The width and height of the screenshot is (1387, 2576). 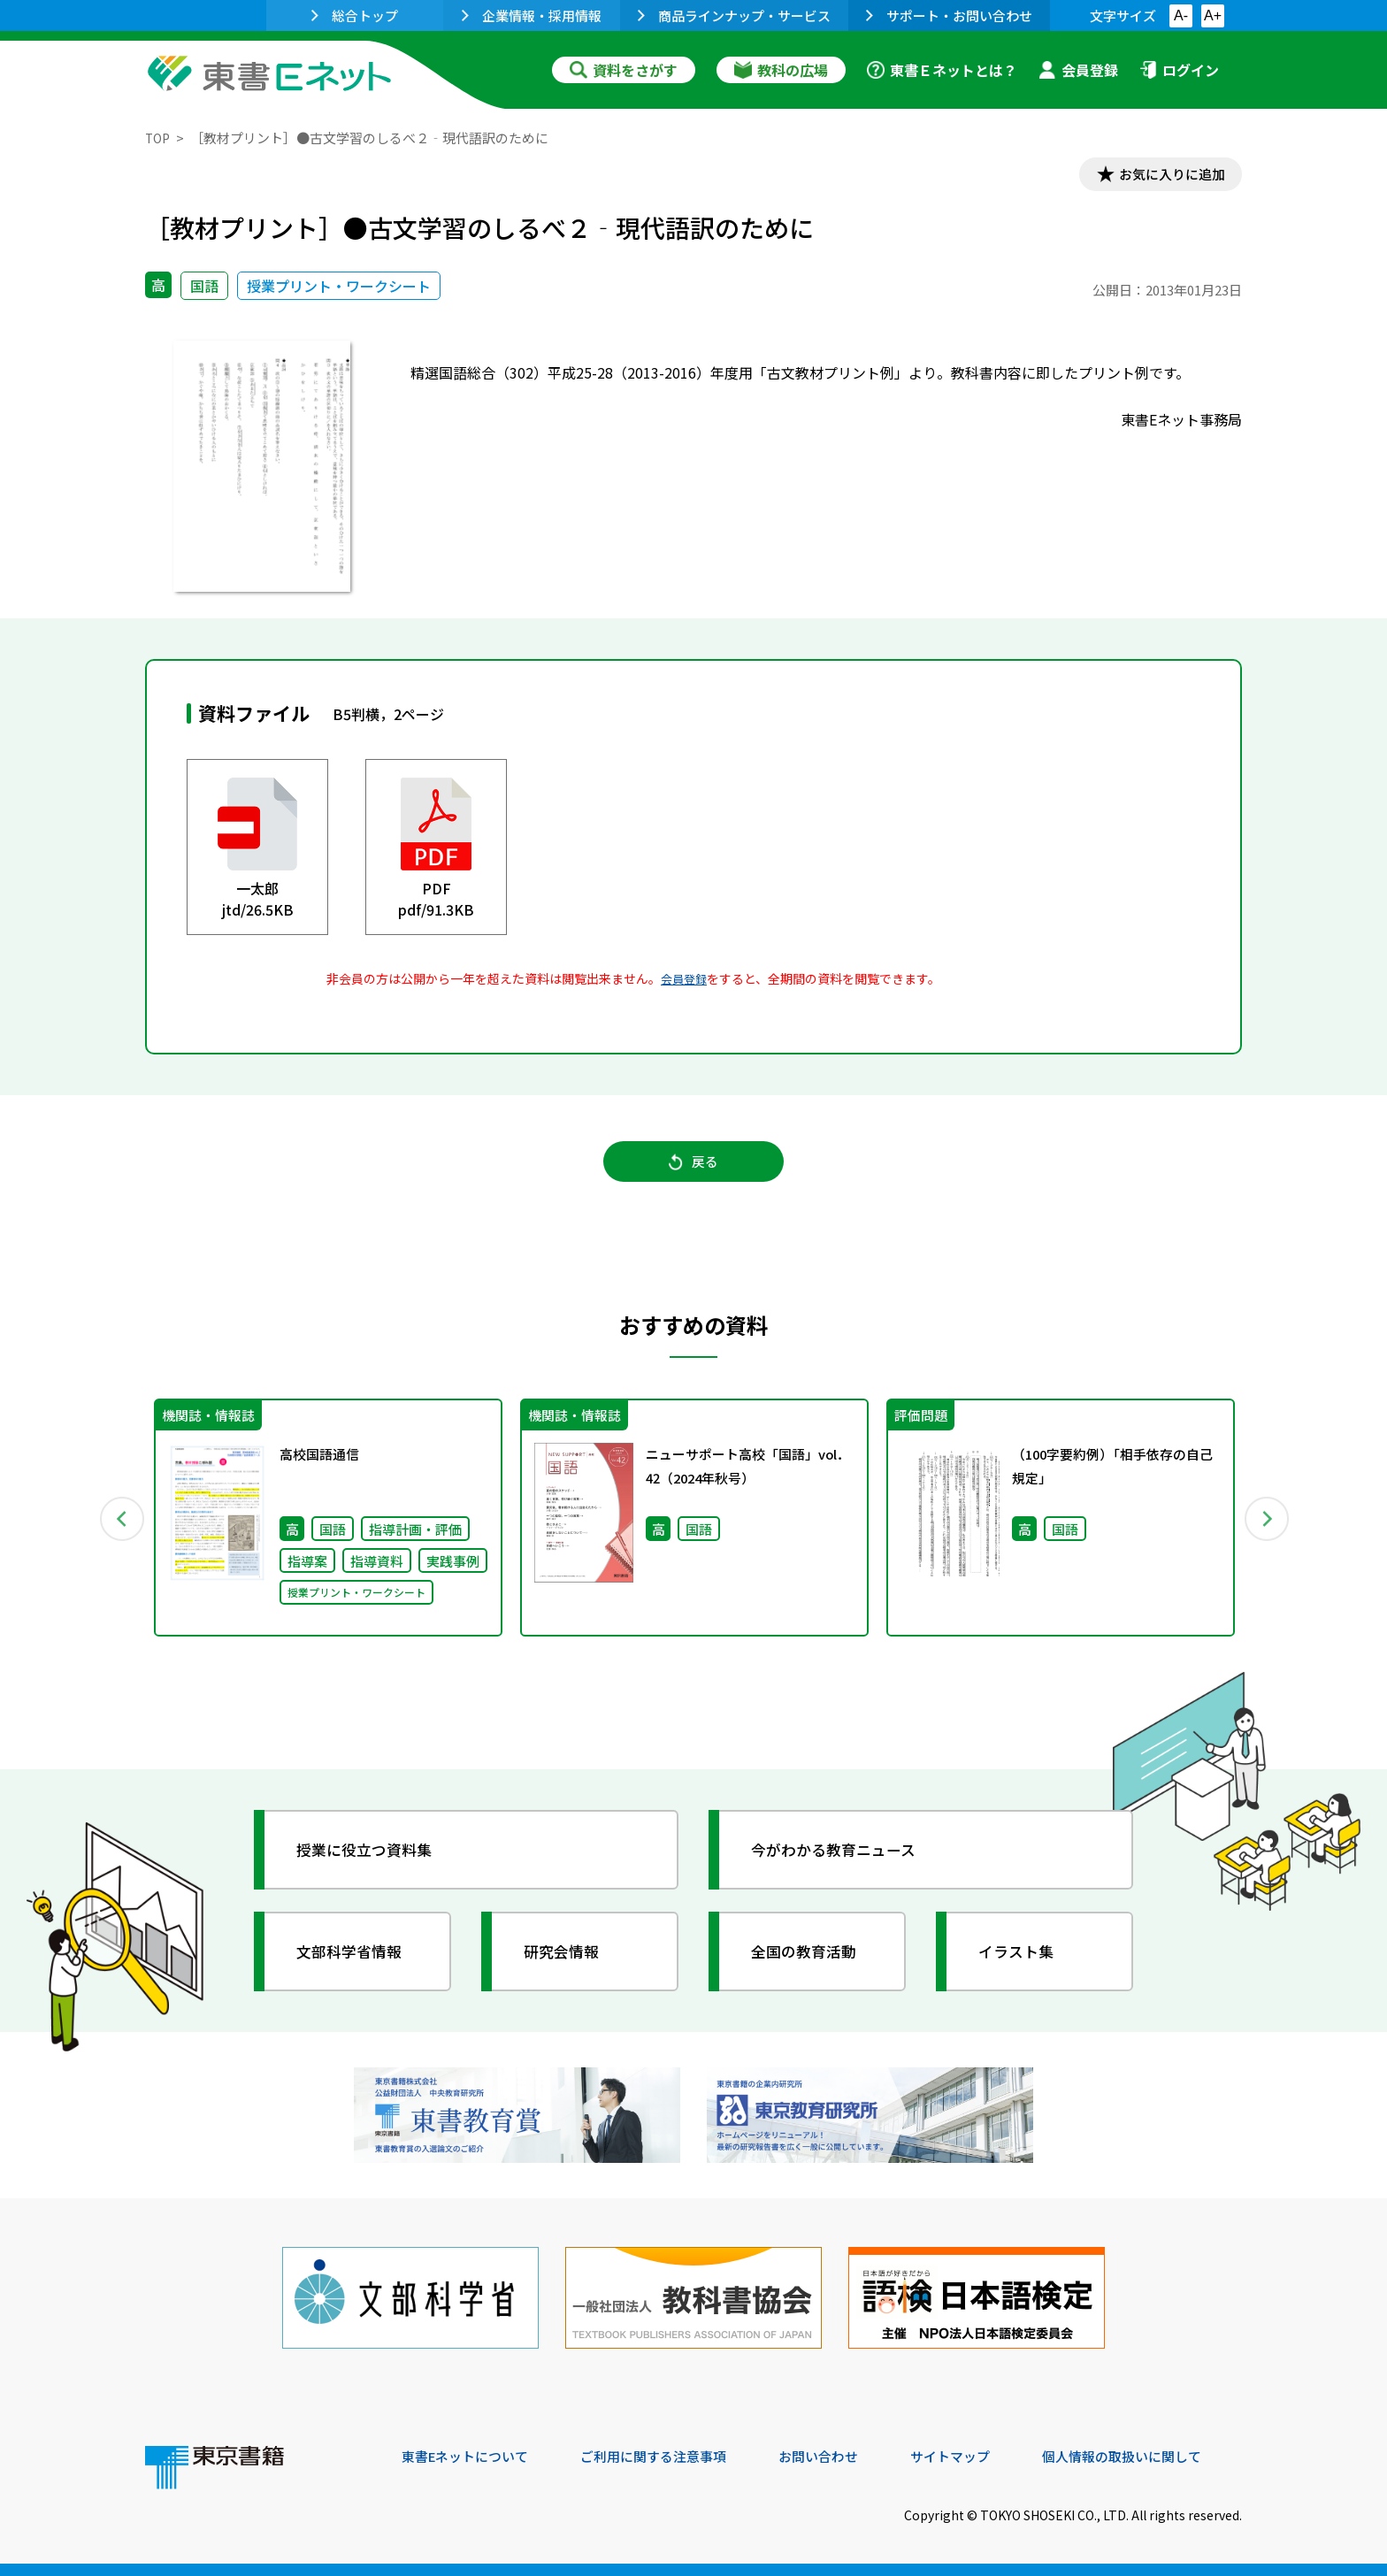 What do you see at coordinates (355, 1964) in the screenshot?
I see `文部科学省情報` at bounding box center [355, 1964].